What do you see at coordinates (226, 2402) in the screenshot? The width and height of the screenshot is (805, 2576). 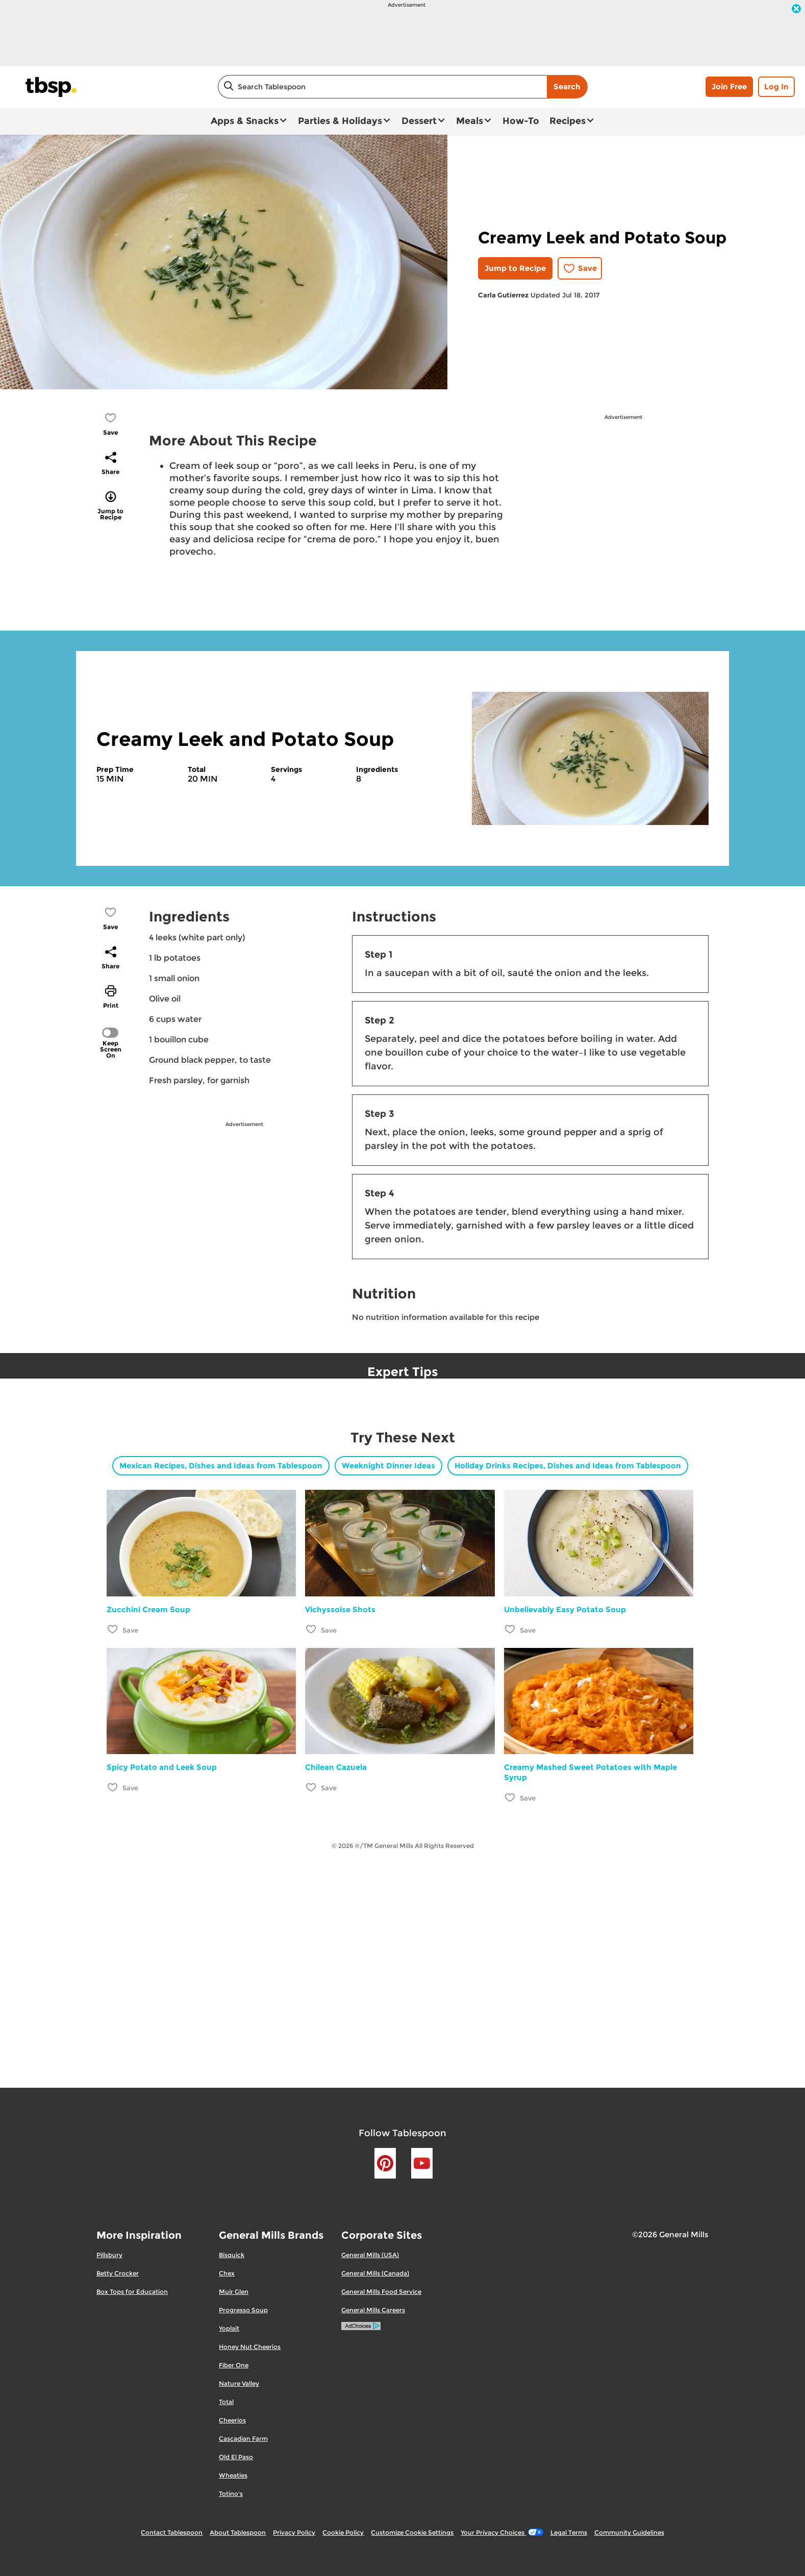 I see `Total` at bounding box center [226, 2402].